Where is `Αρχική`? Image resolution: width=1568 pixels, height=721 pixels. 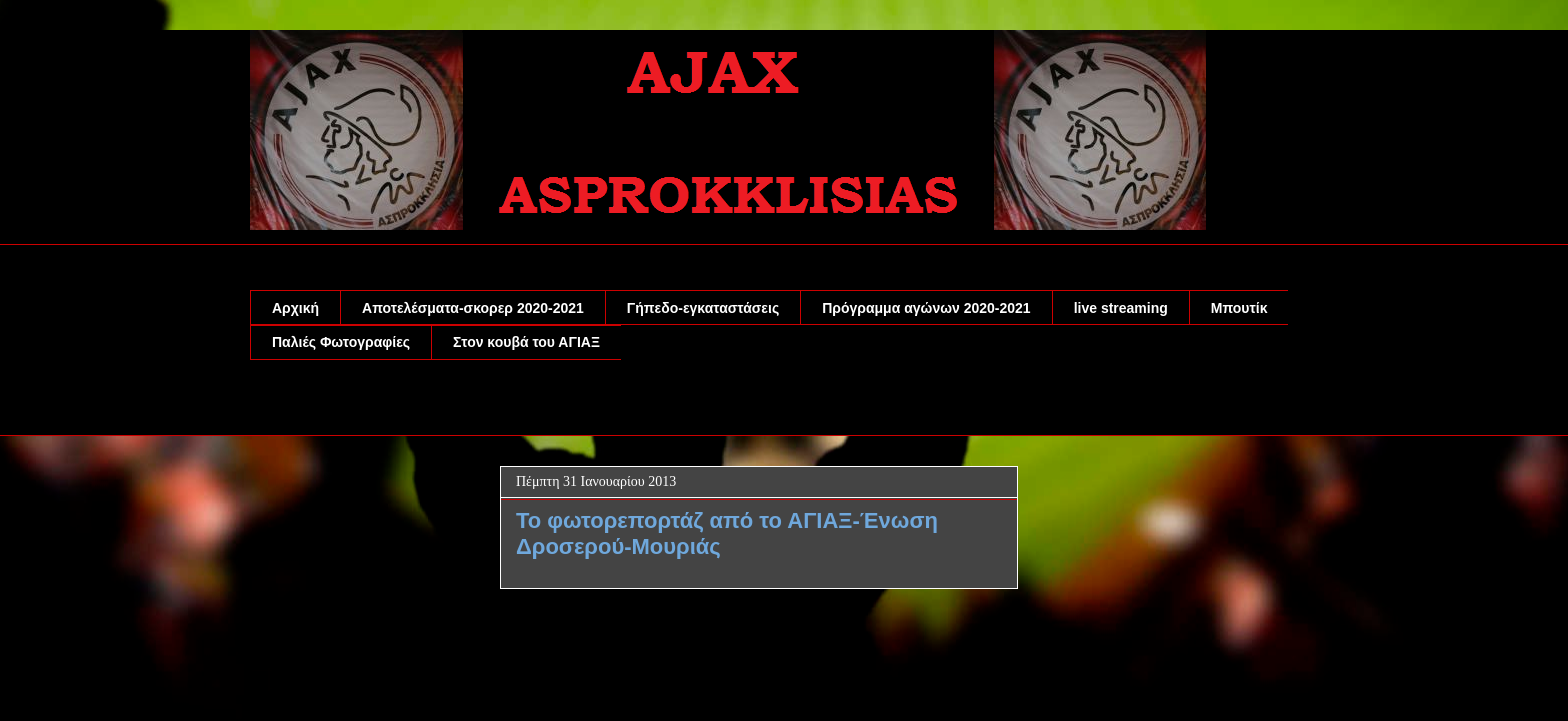
Αρχική is located at coordinates (295, 308).